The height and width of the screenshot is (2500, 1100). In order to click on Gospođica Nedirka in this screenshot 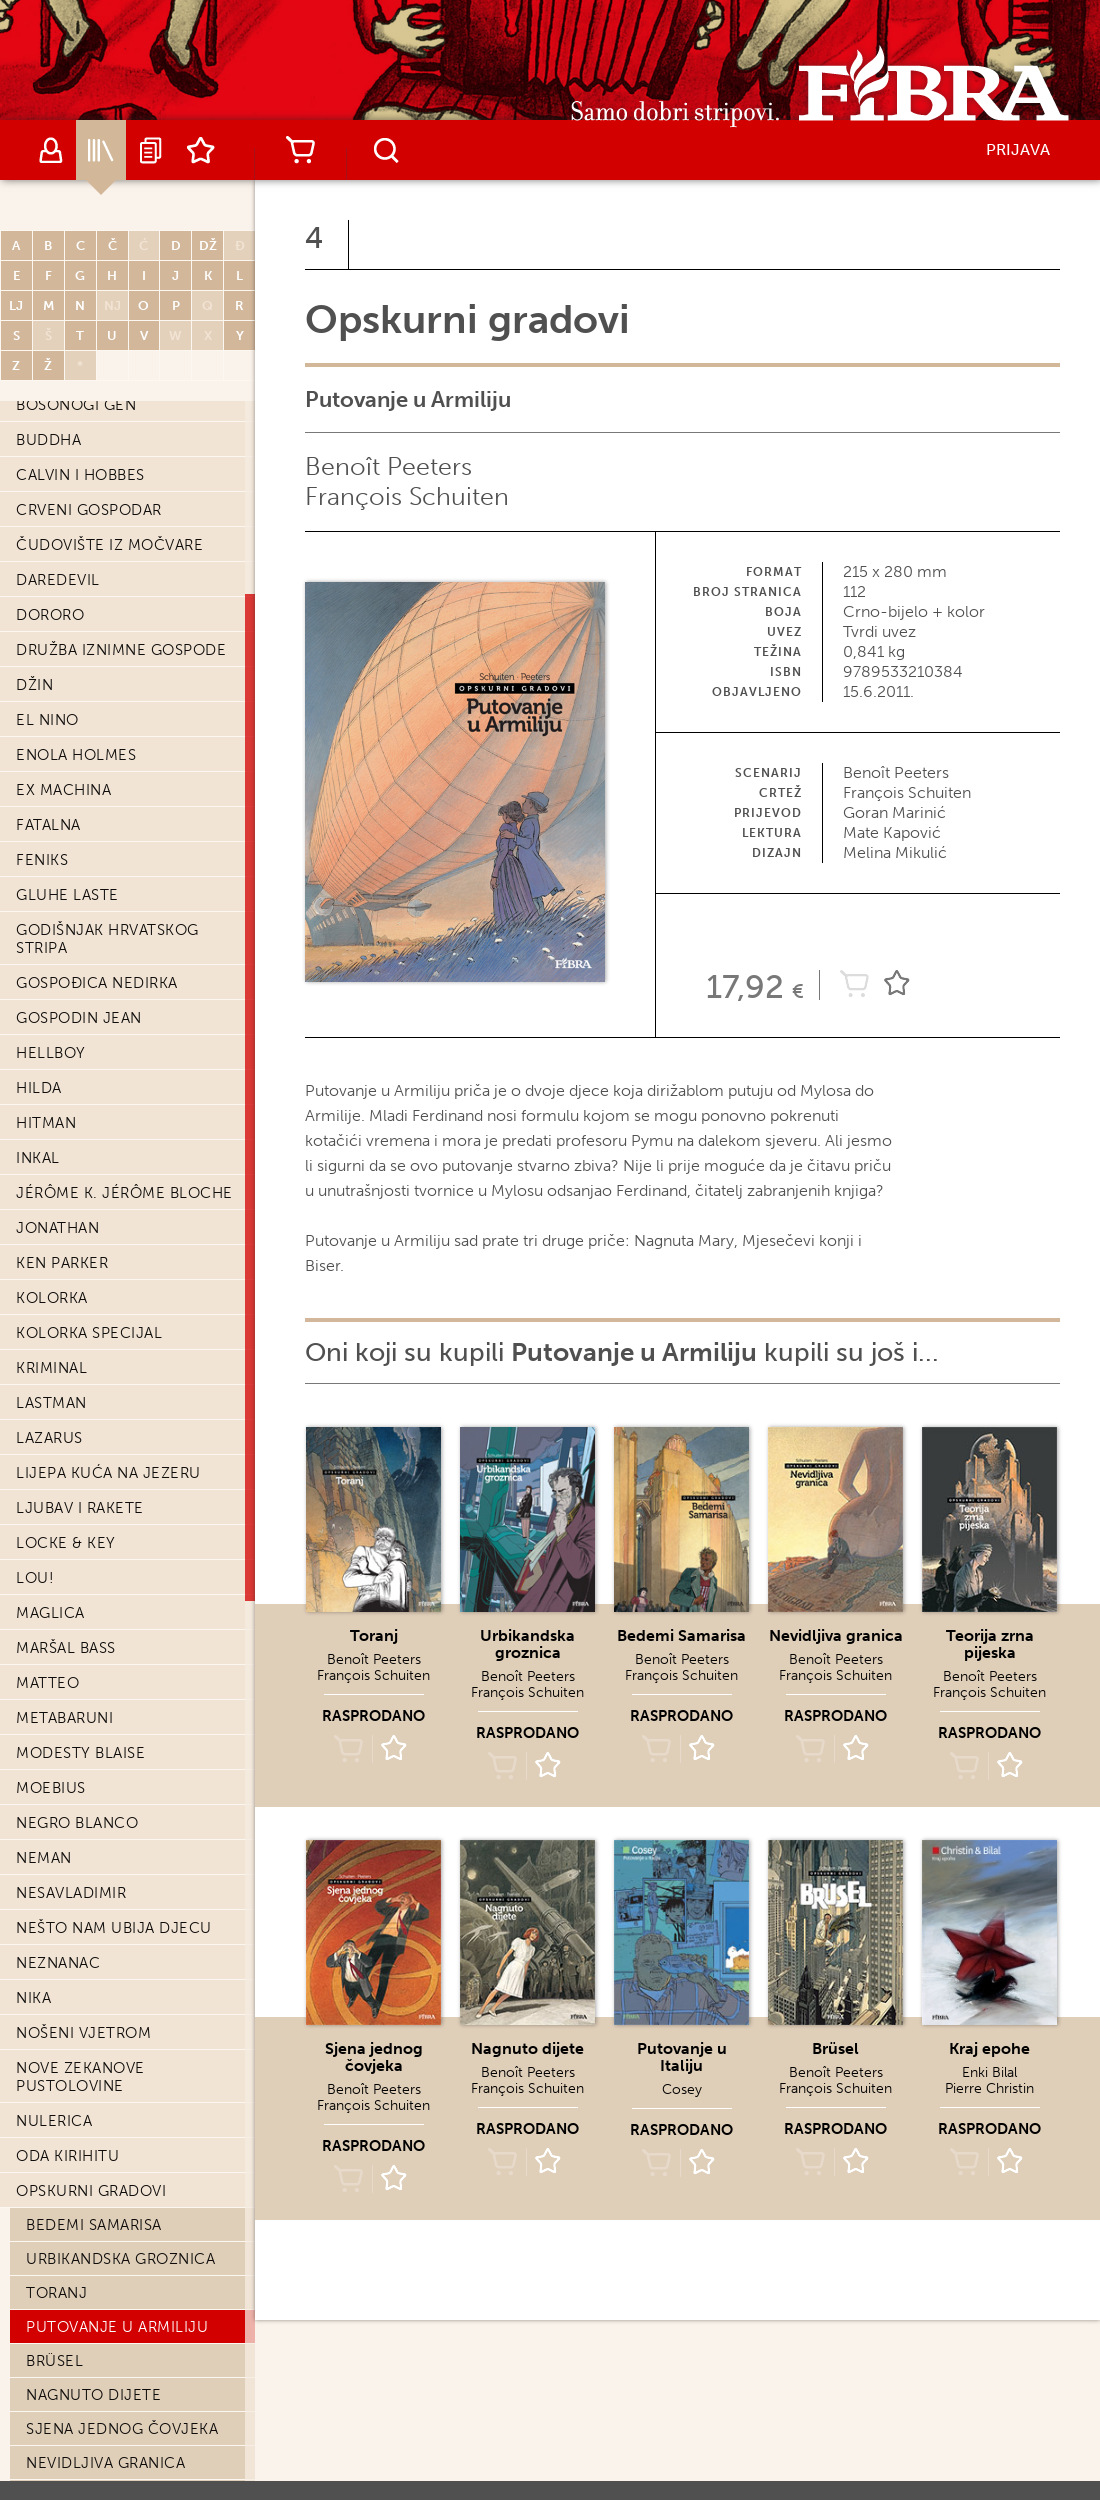, I will do `click(97, 983)`.